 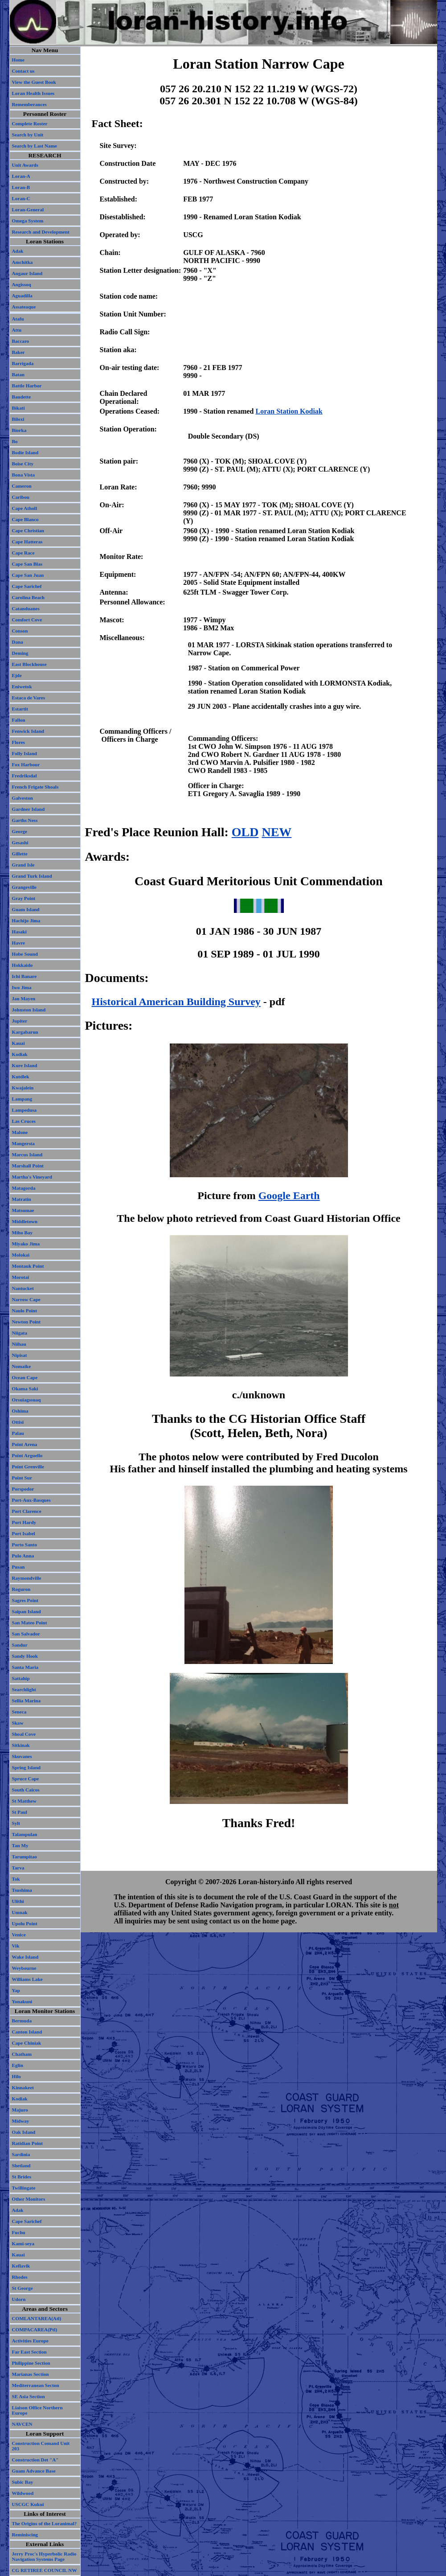 What do you see at coordinates (20, 842) in the screenshot?
I see `Gesashi` at bounding box center [20, 842].